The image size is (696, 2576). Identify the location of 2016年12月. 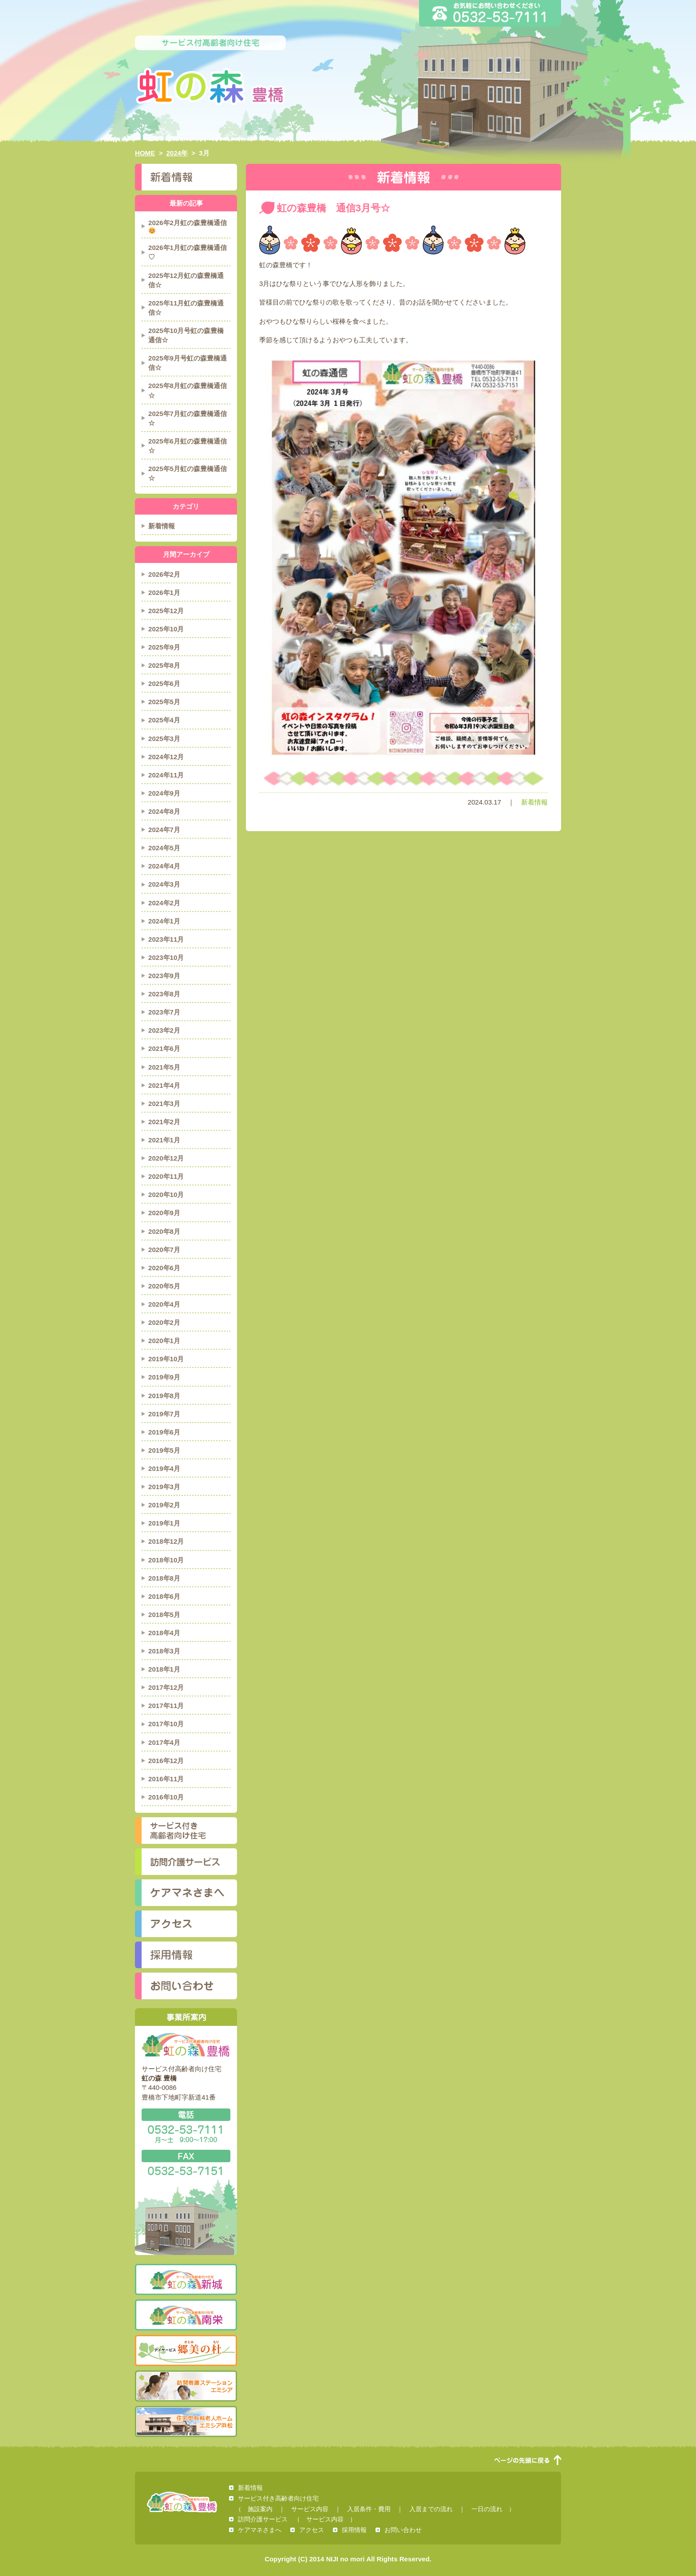
(166, 1760).